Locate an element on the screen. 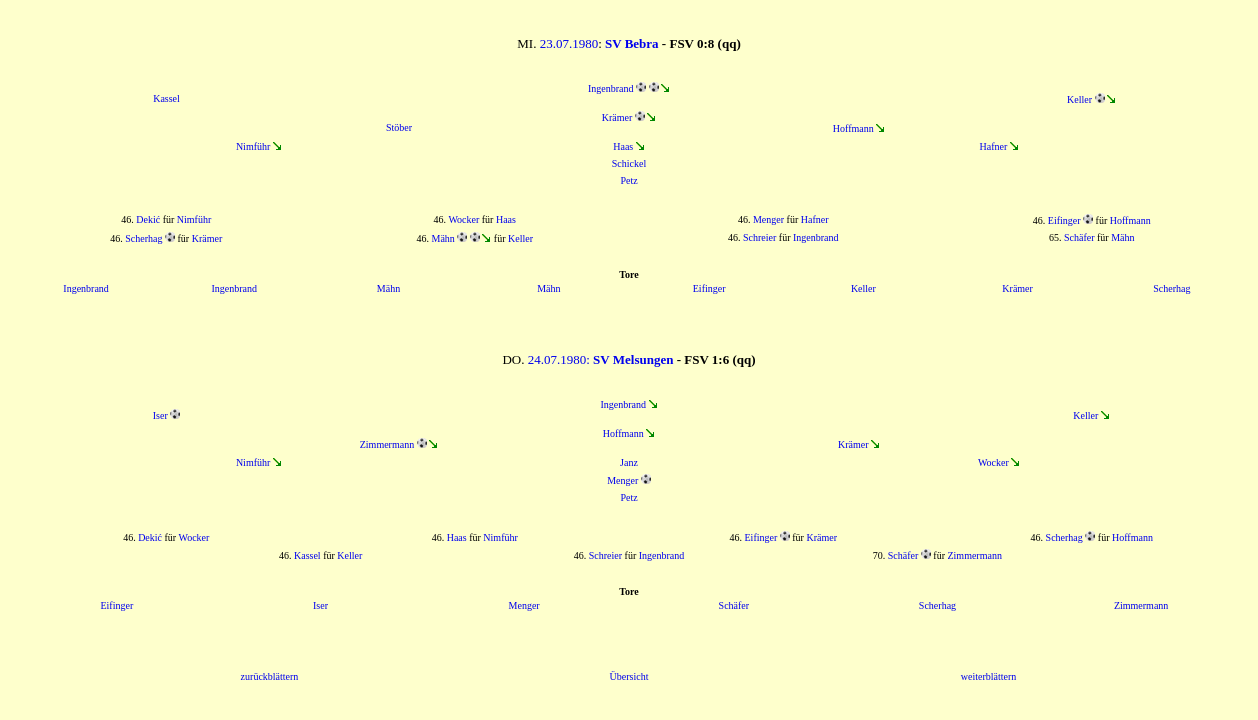 The image size is (1258, 720). Eifinger is located at coordinates (1064, 220).